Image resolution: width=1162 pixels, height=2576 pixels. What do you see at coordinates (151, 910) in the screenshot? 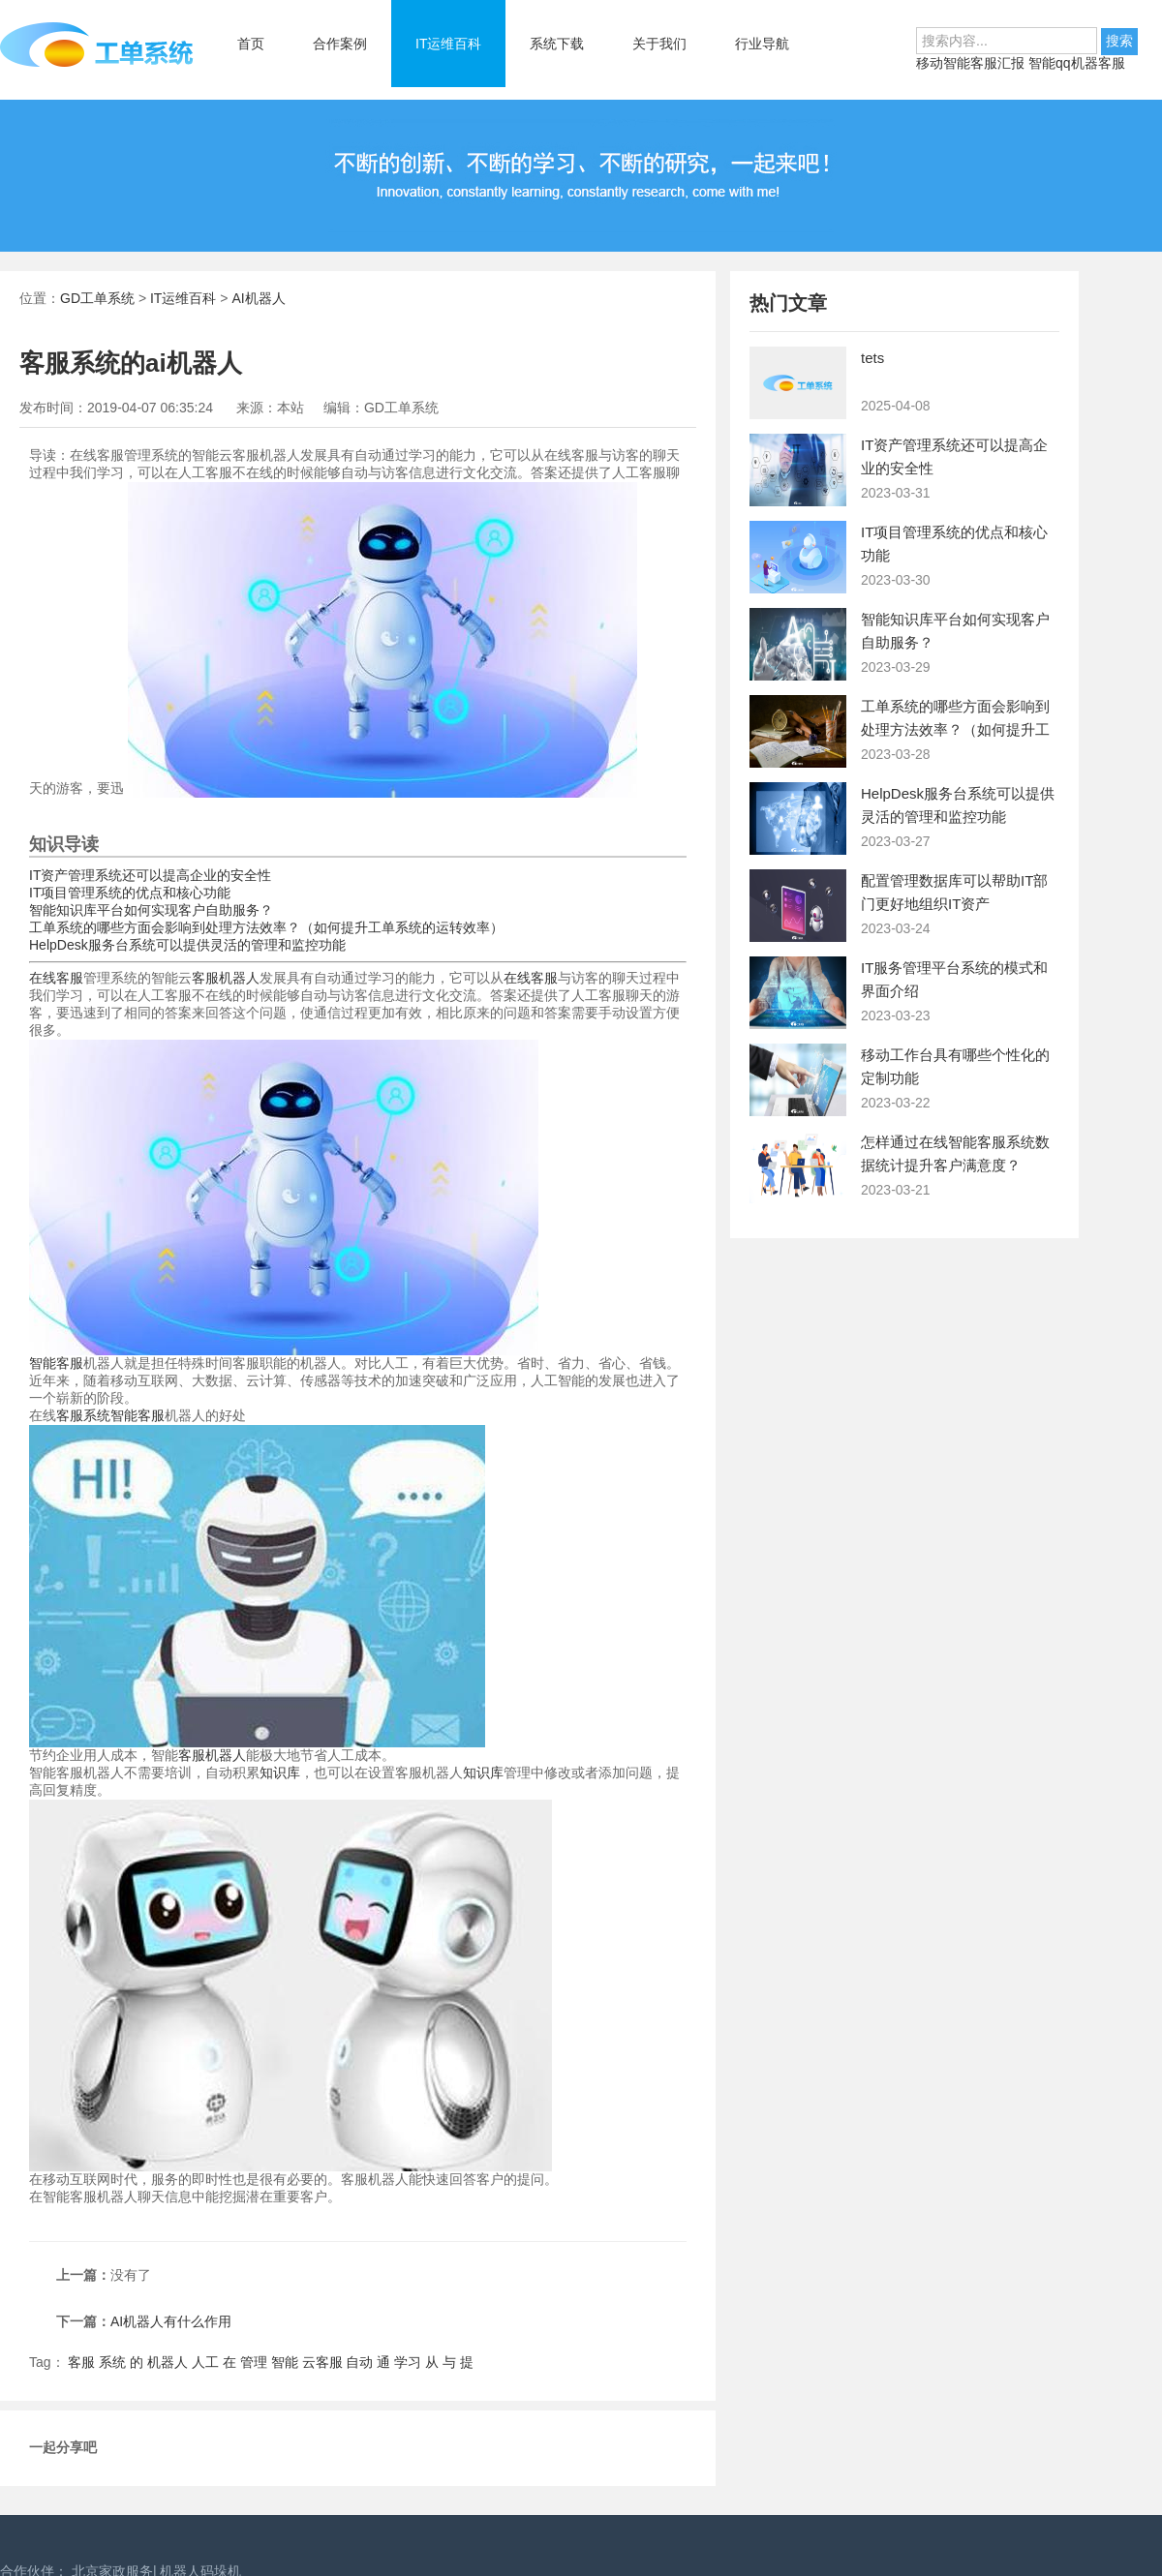
I see `智能知识库平台如何实现客户自助服务？` at bounding box center [151, 910].